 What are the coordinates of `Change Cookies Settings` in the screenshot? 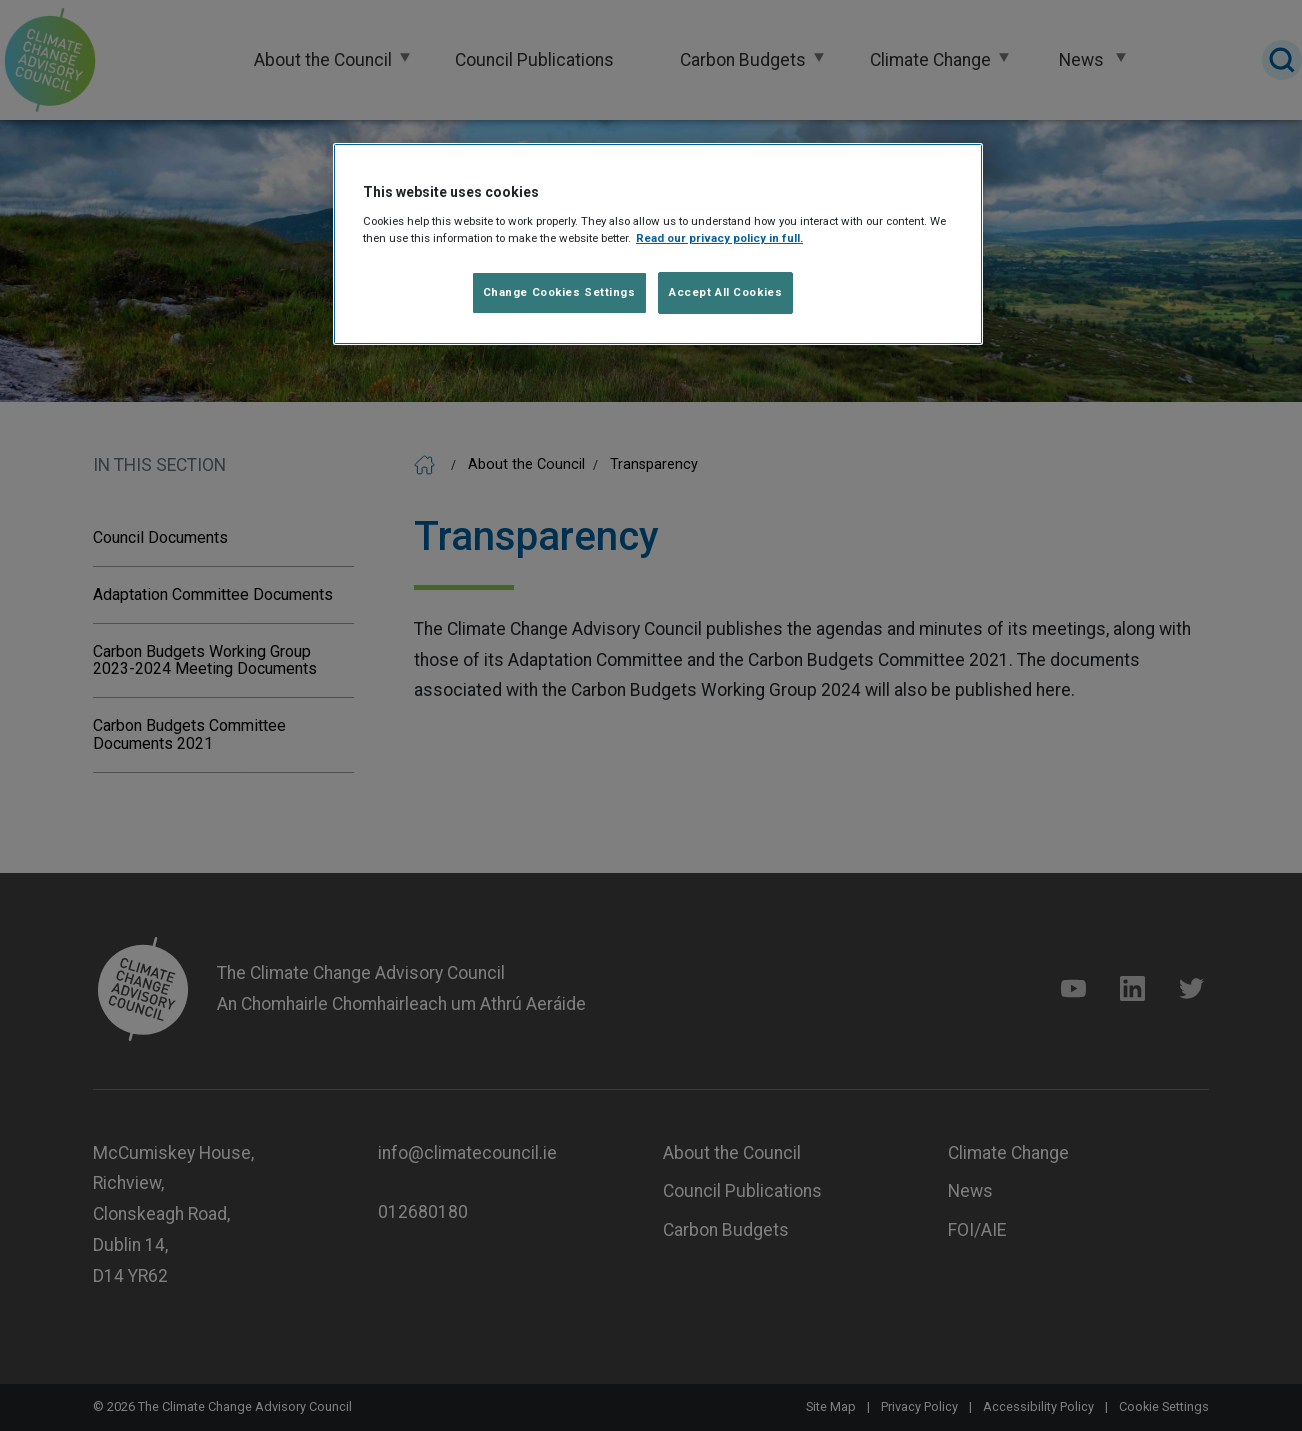 It's located at (559, 292).